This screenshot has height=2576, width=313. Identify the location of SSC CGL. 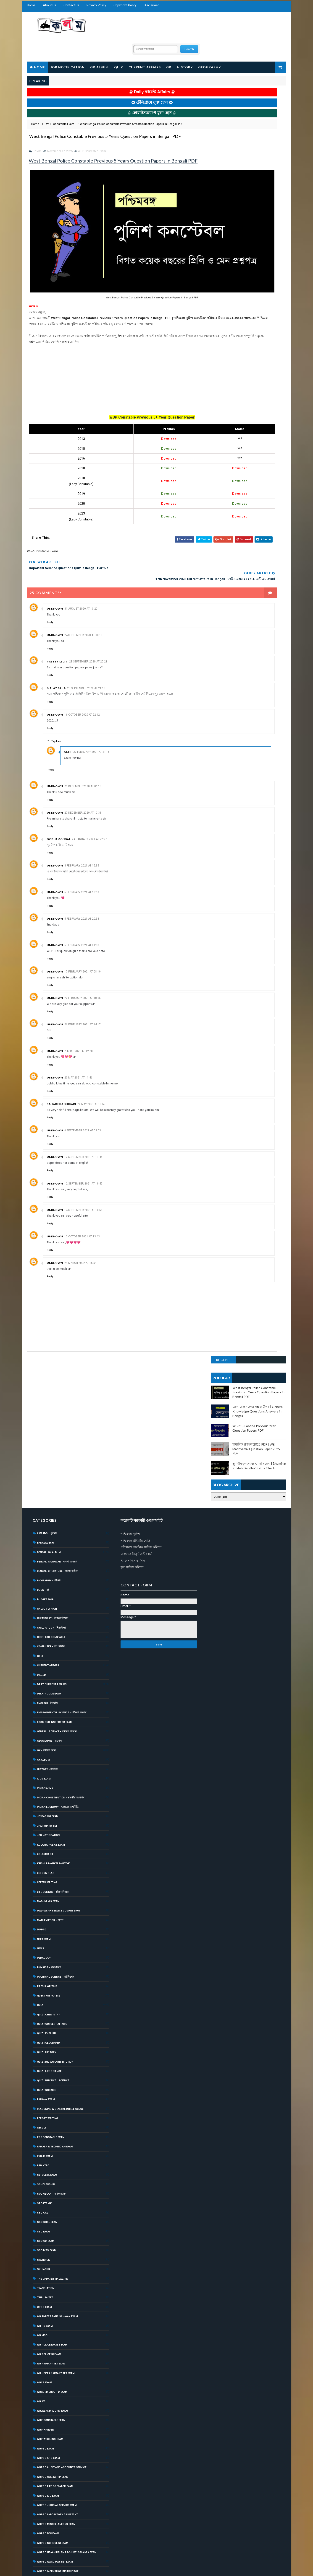
(41, 2024).